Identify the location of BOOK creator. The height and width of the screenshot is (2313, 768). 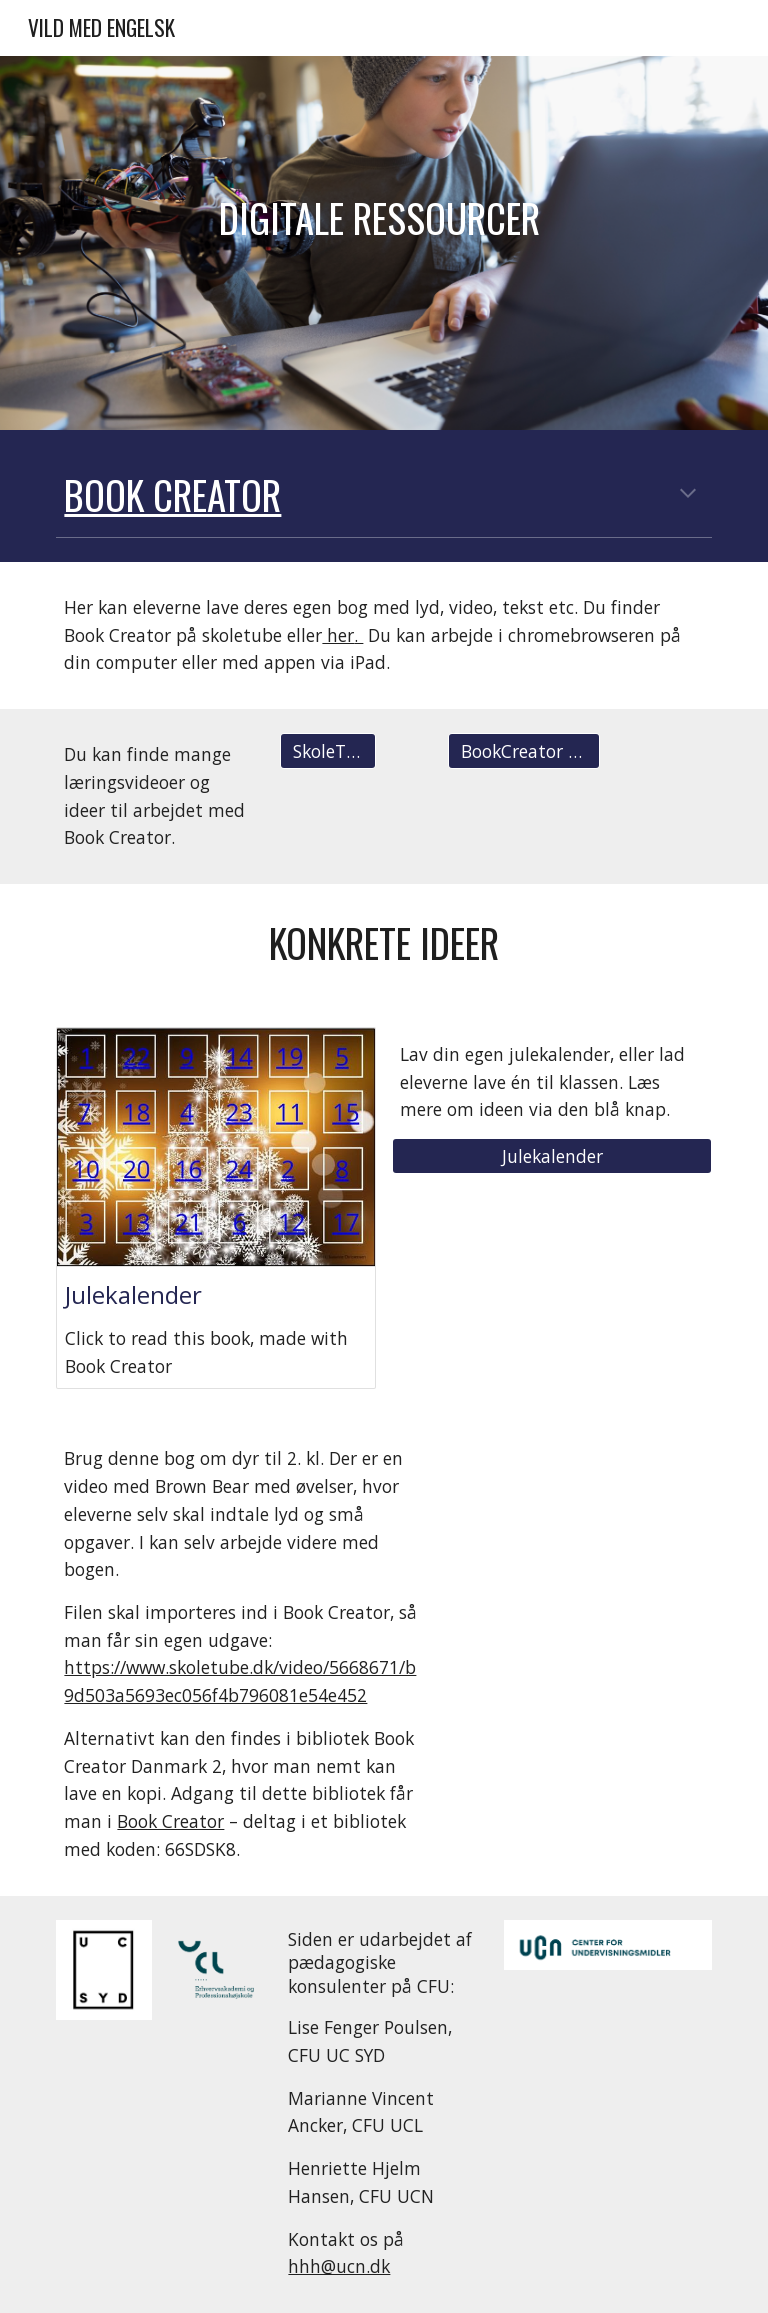
(172, 494).